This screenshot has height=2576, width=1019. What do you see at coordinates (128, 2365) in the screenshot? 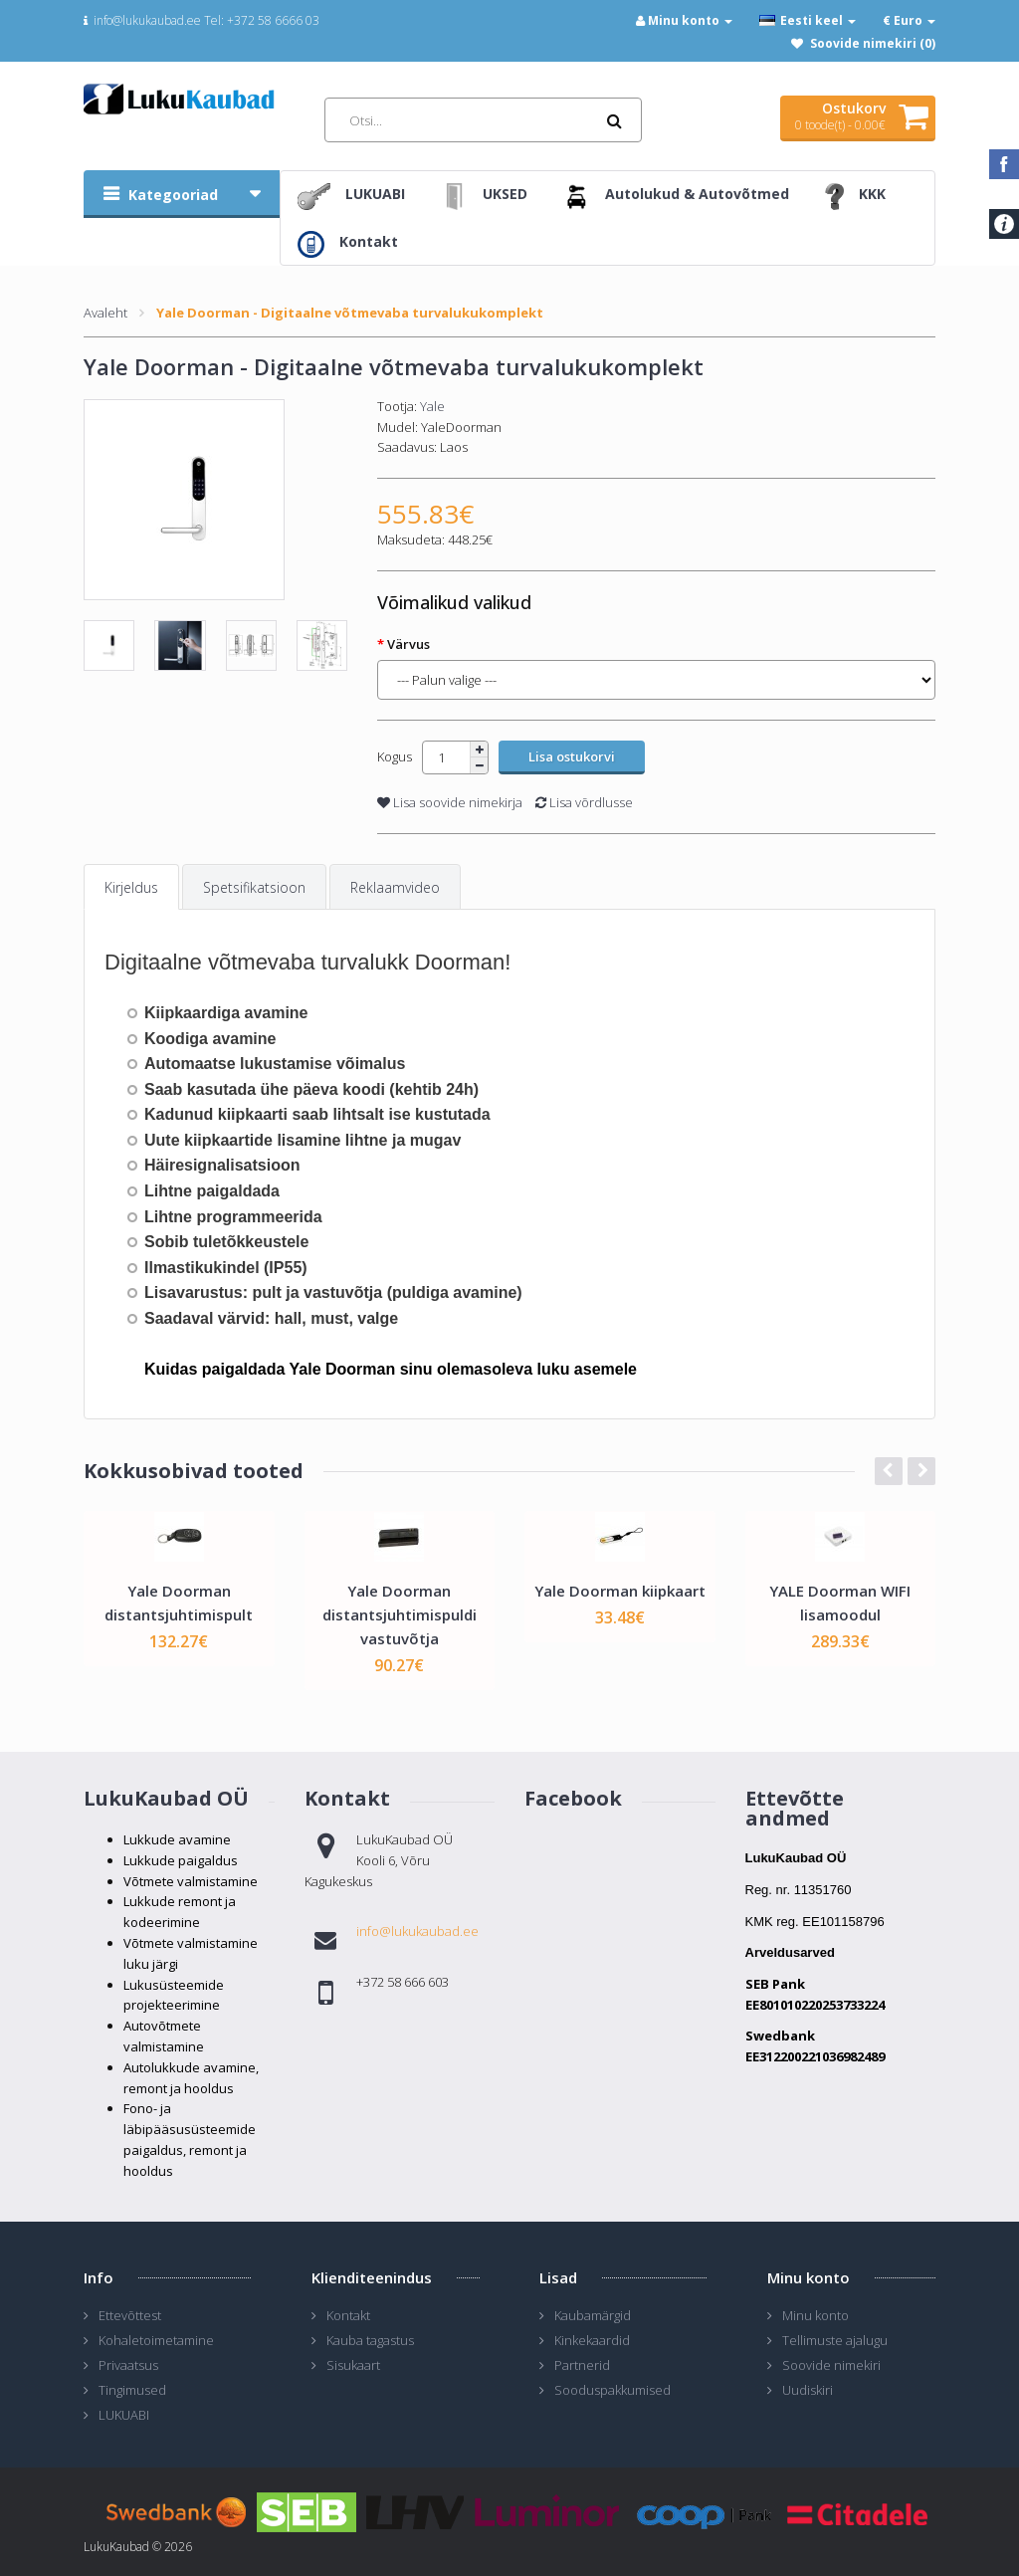
I see `Privaatsus` at bounding box center [128, 2365].